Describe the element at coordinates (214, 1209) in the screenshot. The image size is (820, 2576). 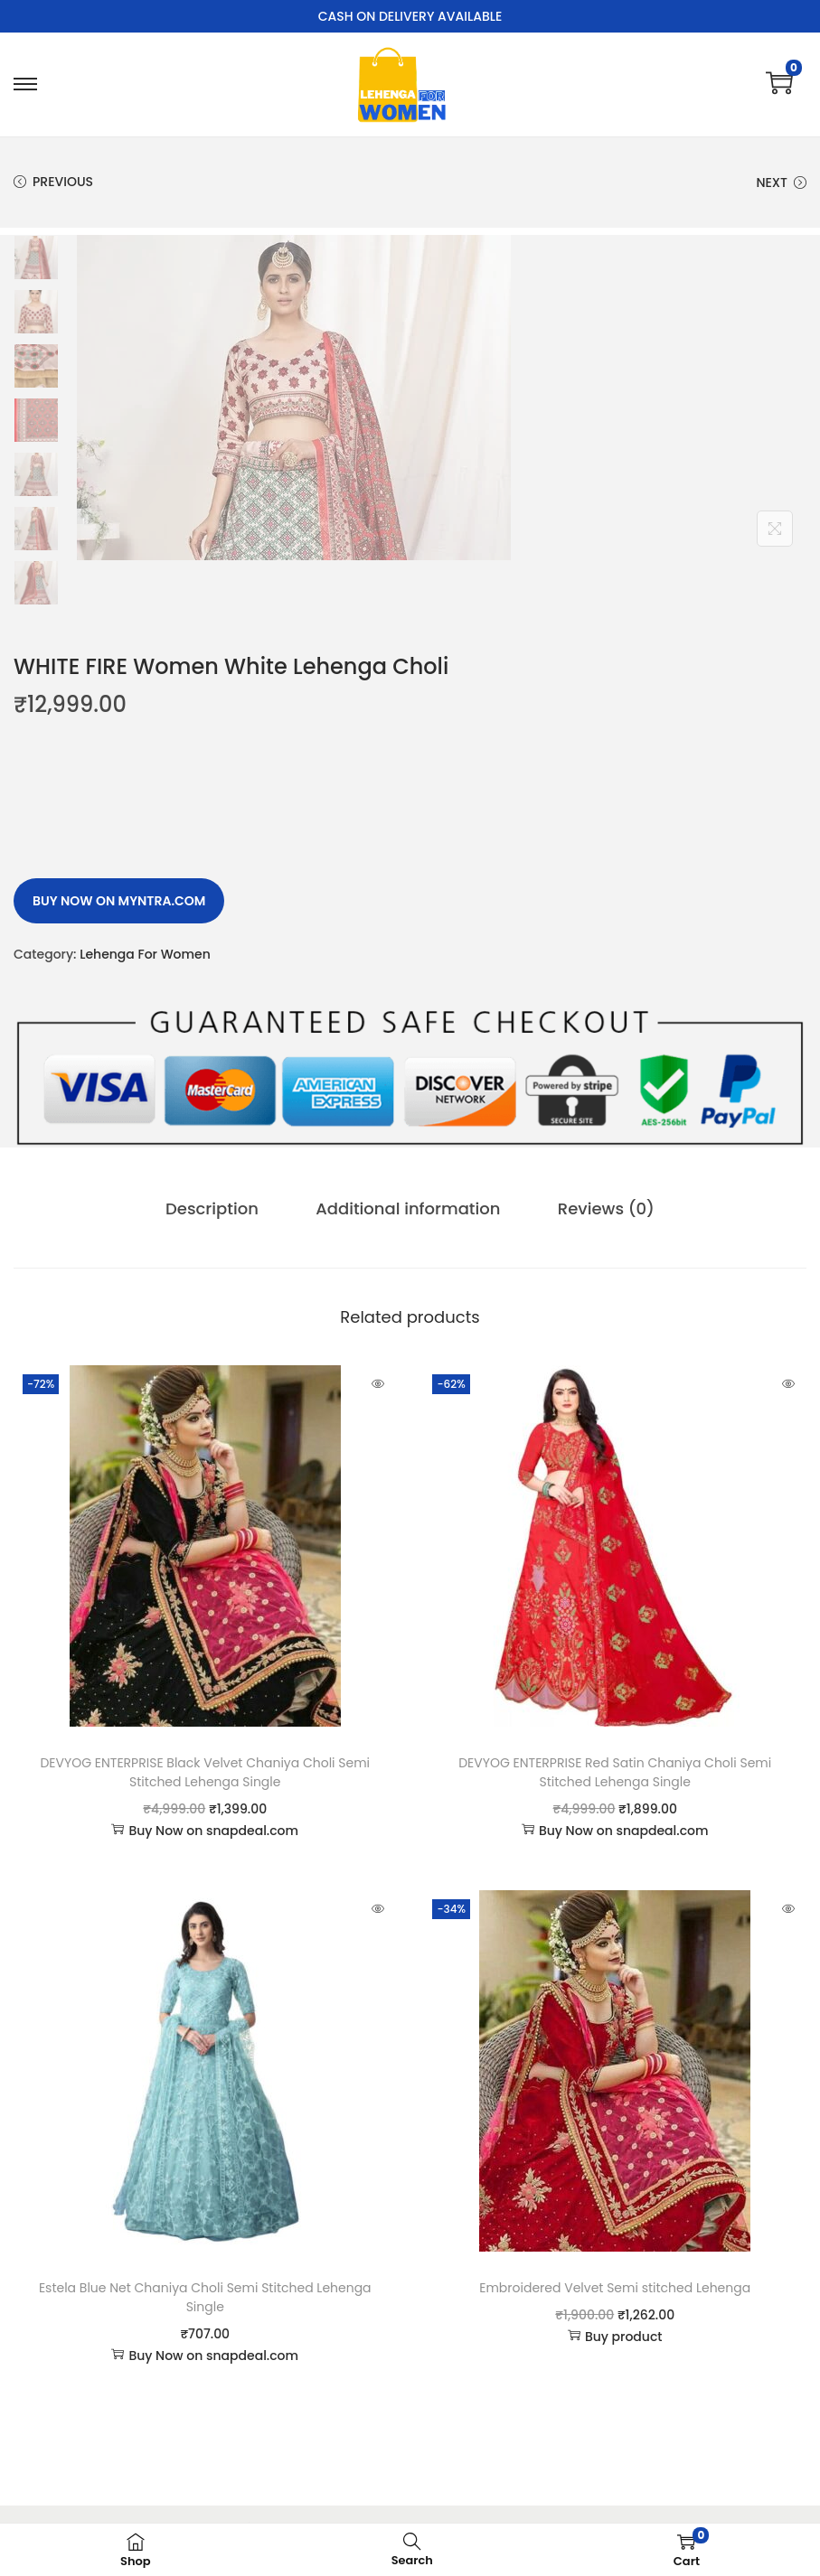
I see `[tab]` at that location.